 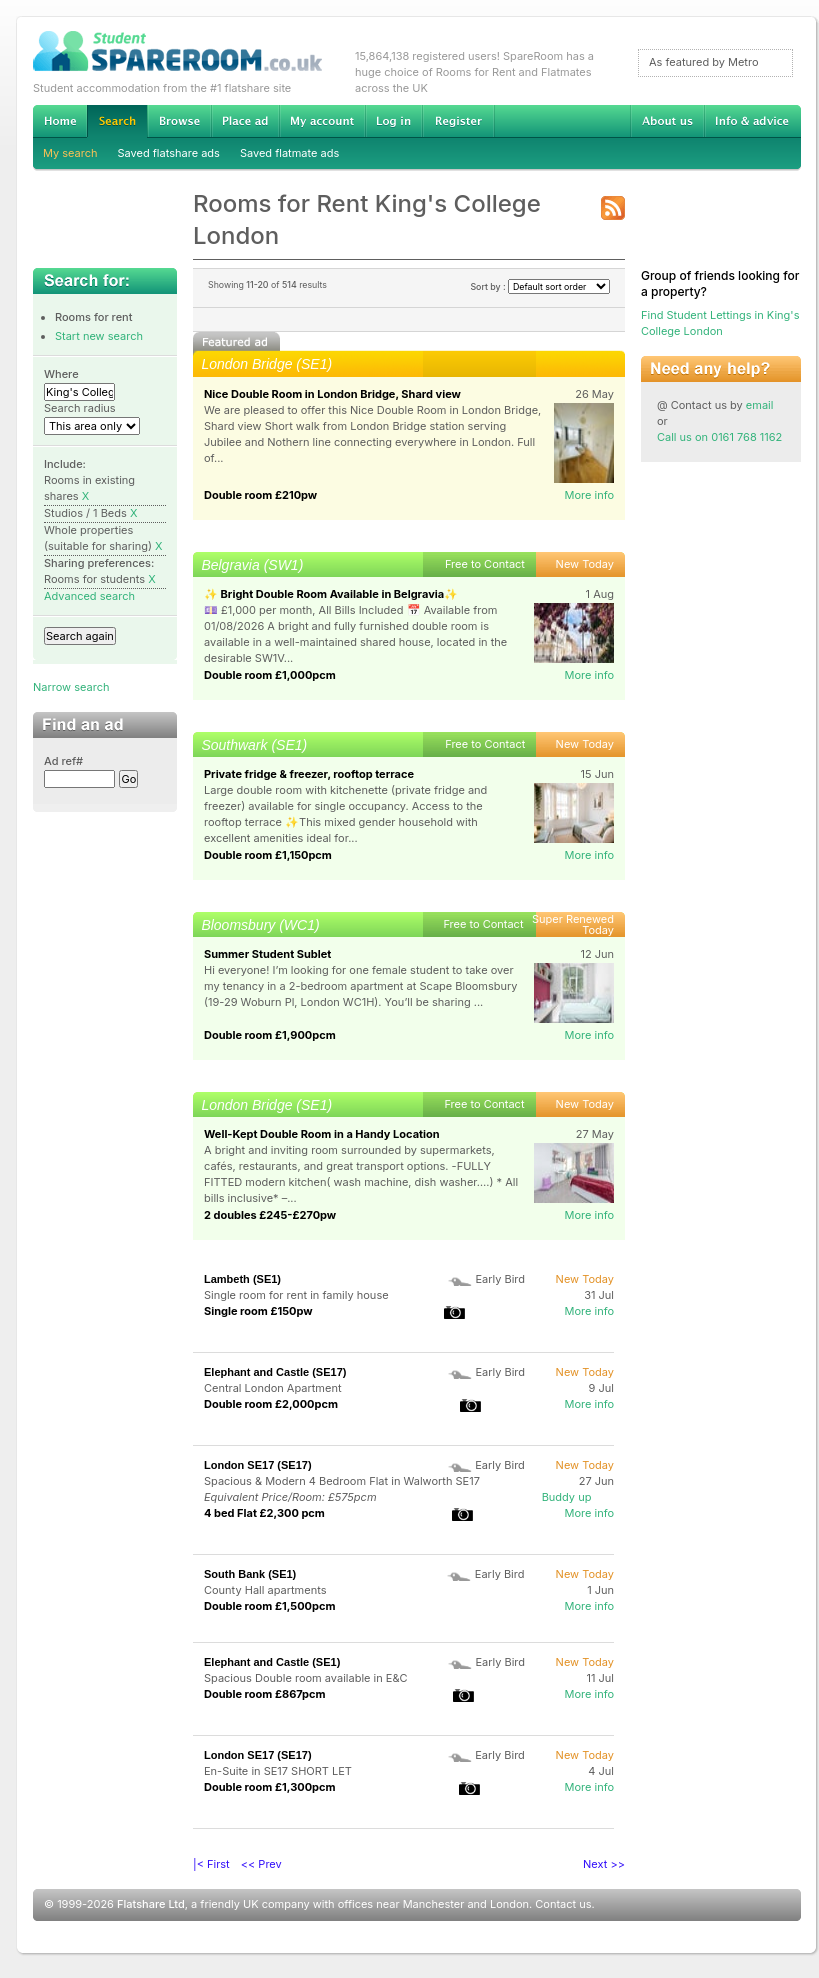 What do you see at coordinates (322, 1134) in the screenshot?
I see `Well-Kept Double Room in a Handy Location` at bounding box center [322, 1134].